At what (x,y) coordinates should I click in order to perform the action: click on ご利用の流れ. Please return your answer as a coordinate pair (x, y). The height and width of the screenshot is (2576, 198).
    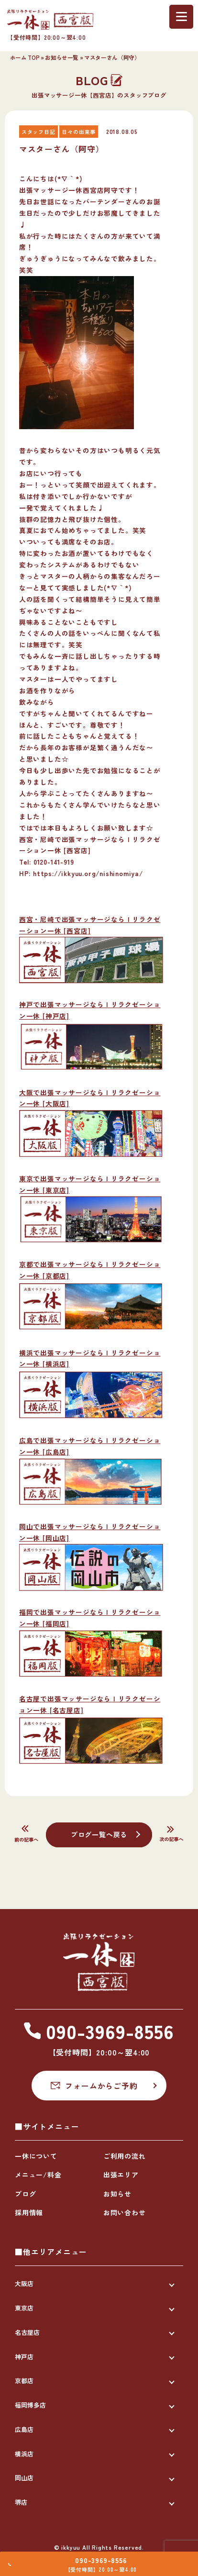
    Looking at the image, I should click on (124, 2156).